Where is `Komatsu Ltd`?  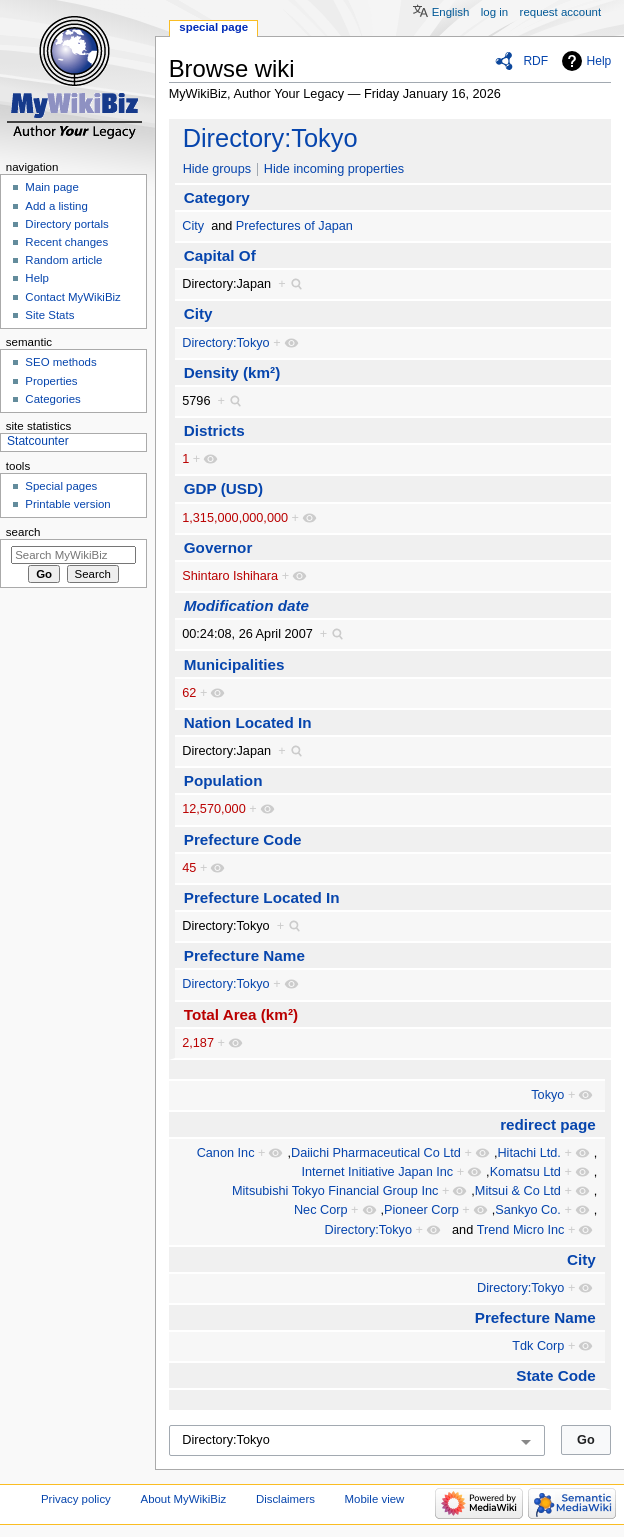
Komatsu Ltd is located at coordinates (525, 1172).